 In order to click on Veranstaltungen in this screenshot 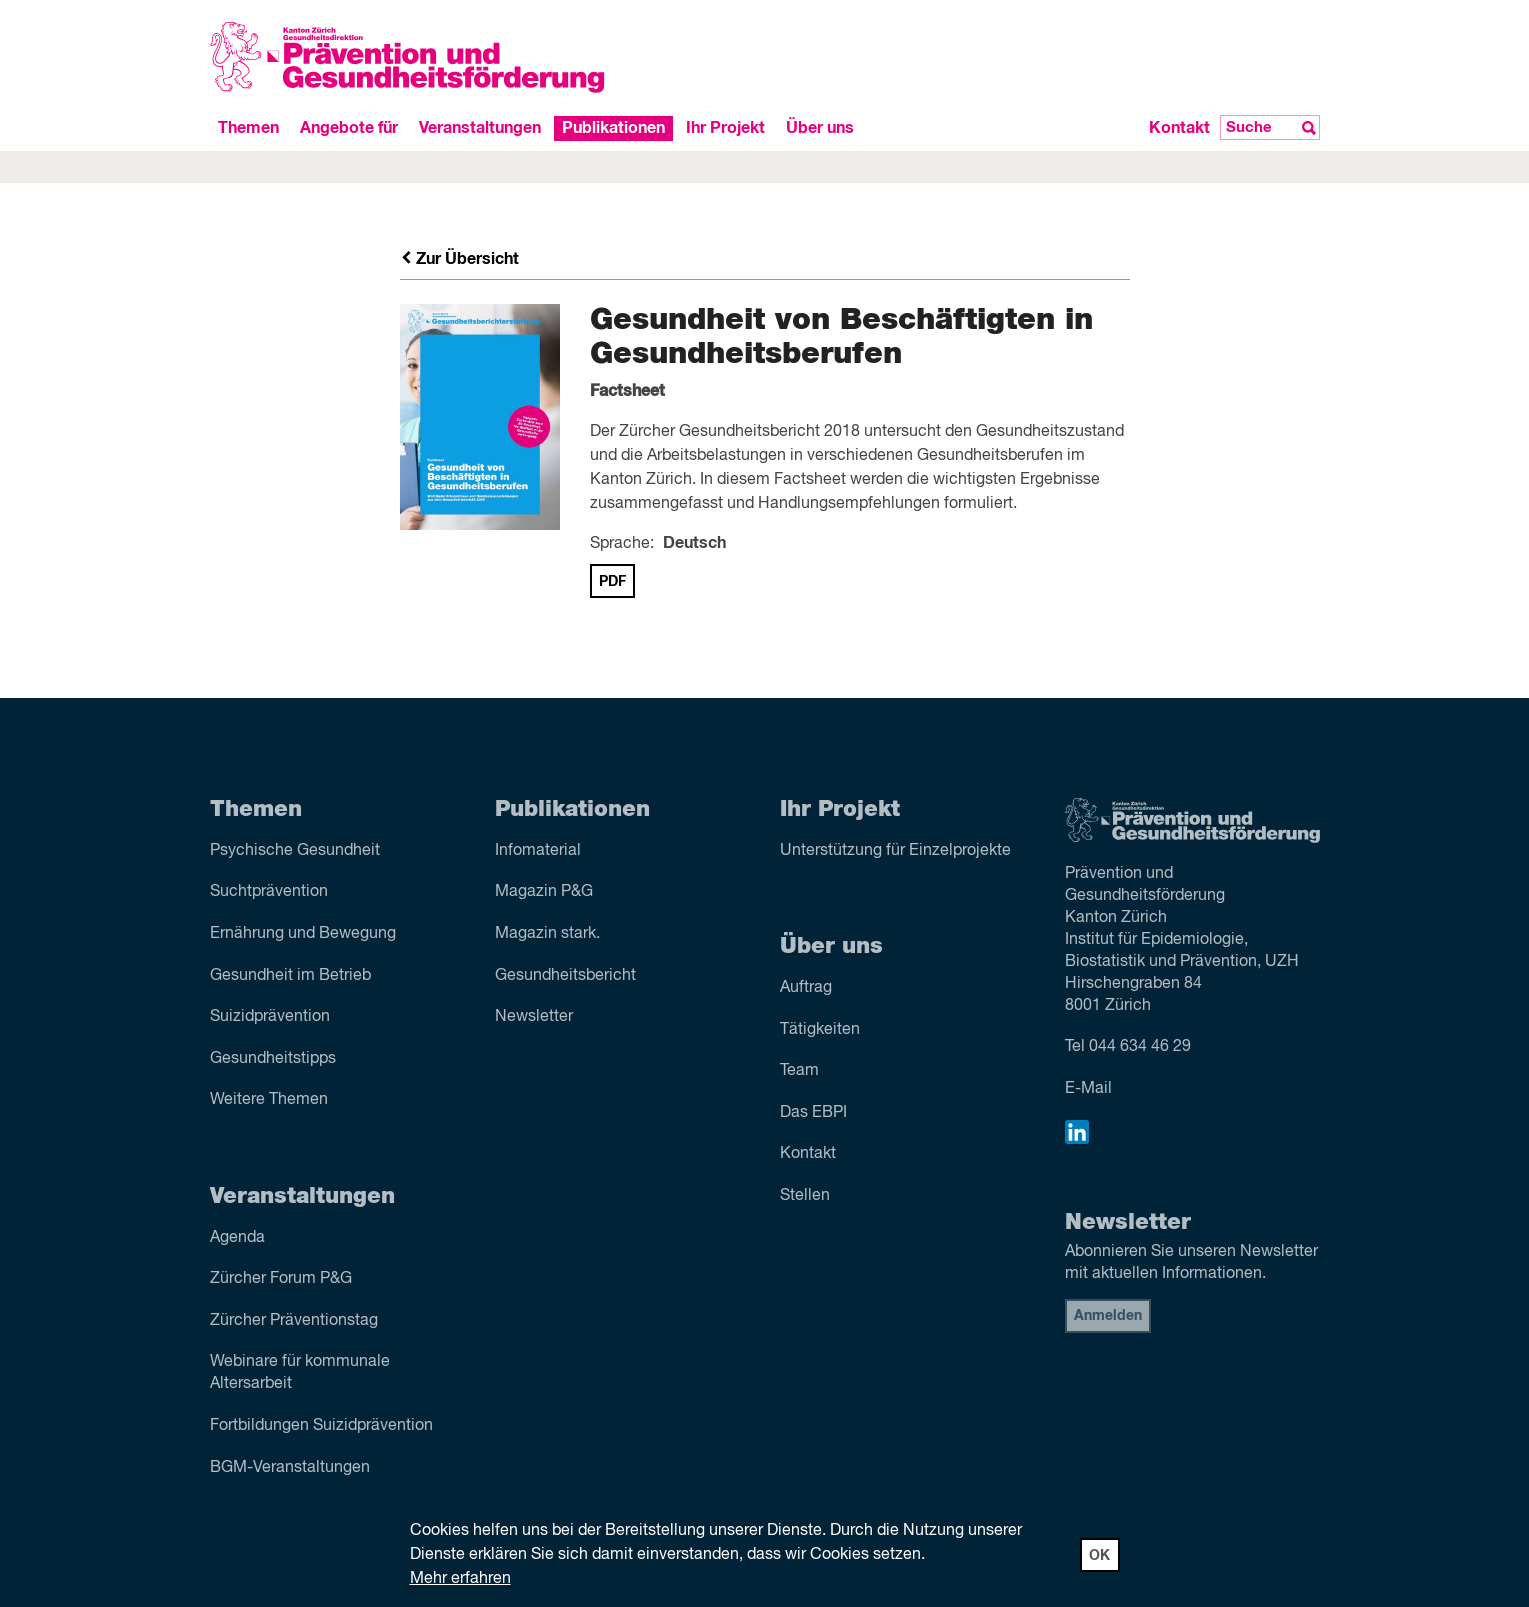, I will do `click(480, 128)`.